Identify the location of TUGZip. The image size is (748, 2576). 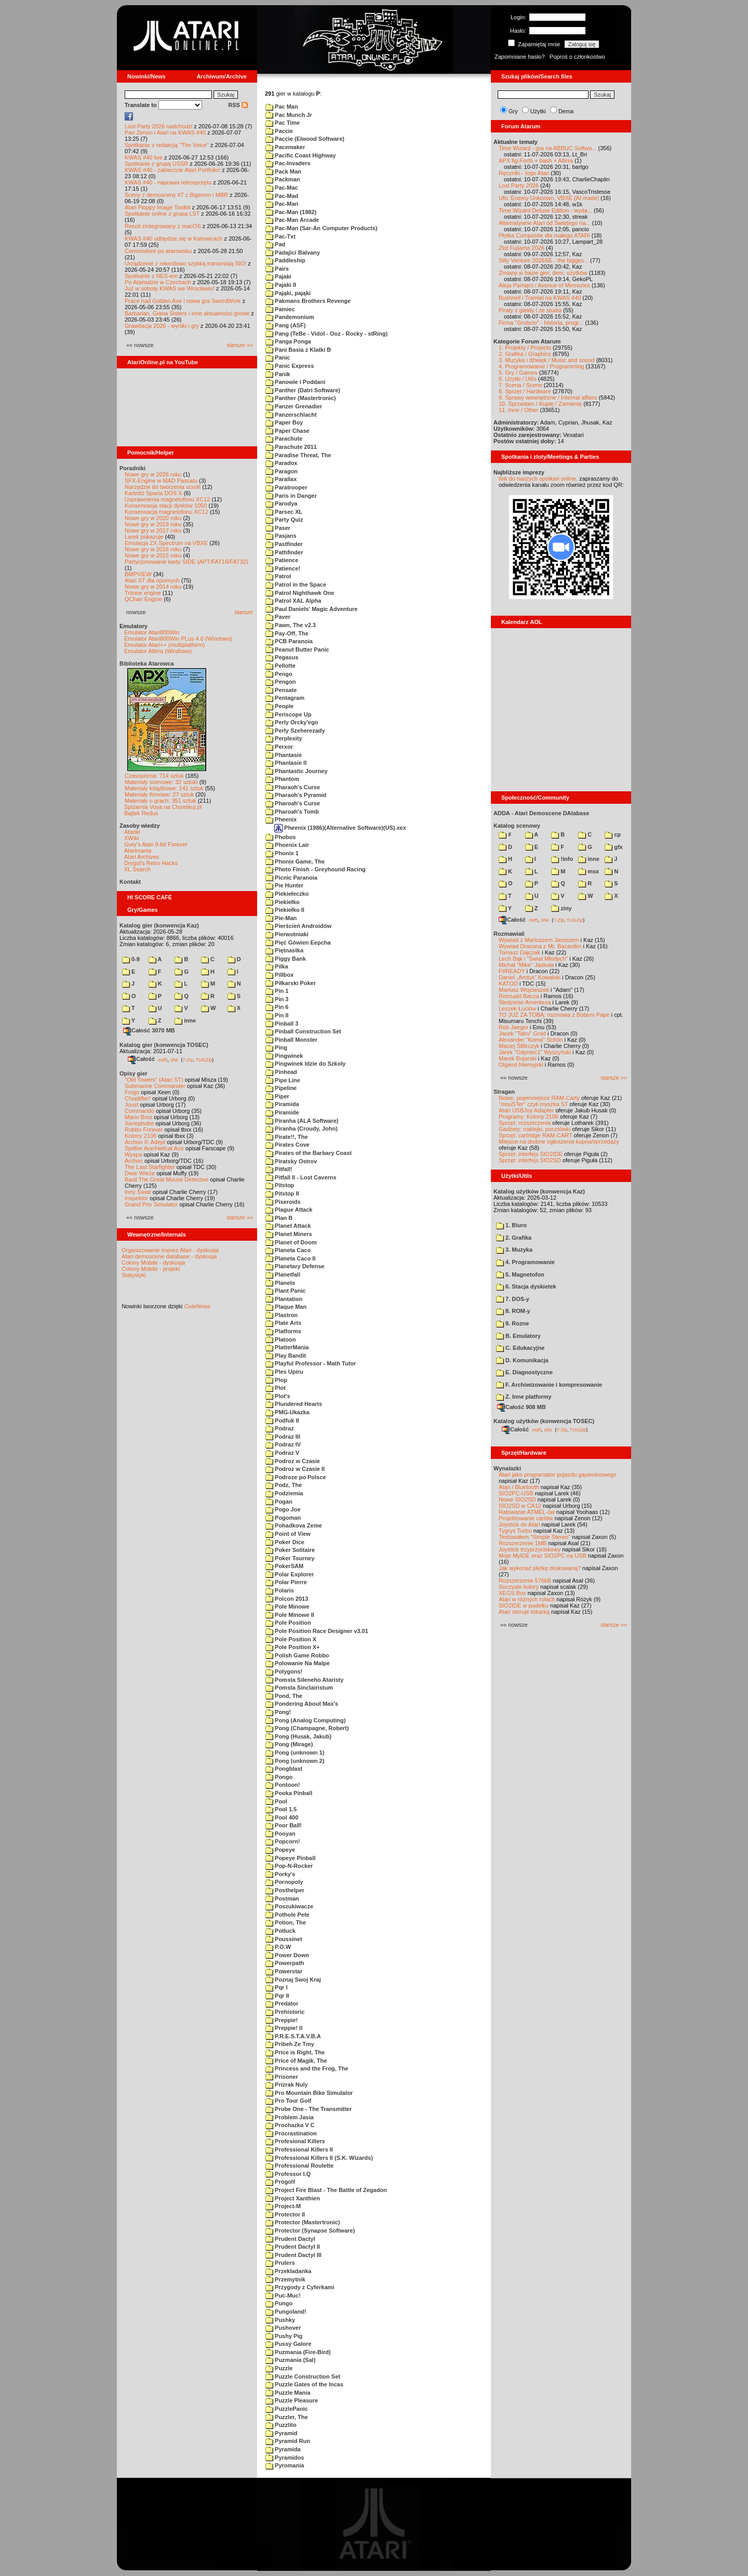
(204, 1059).